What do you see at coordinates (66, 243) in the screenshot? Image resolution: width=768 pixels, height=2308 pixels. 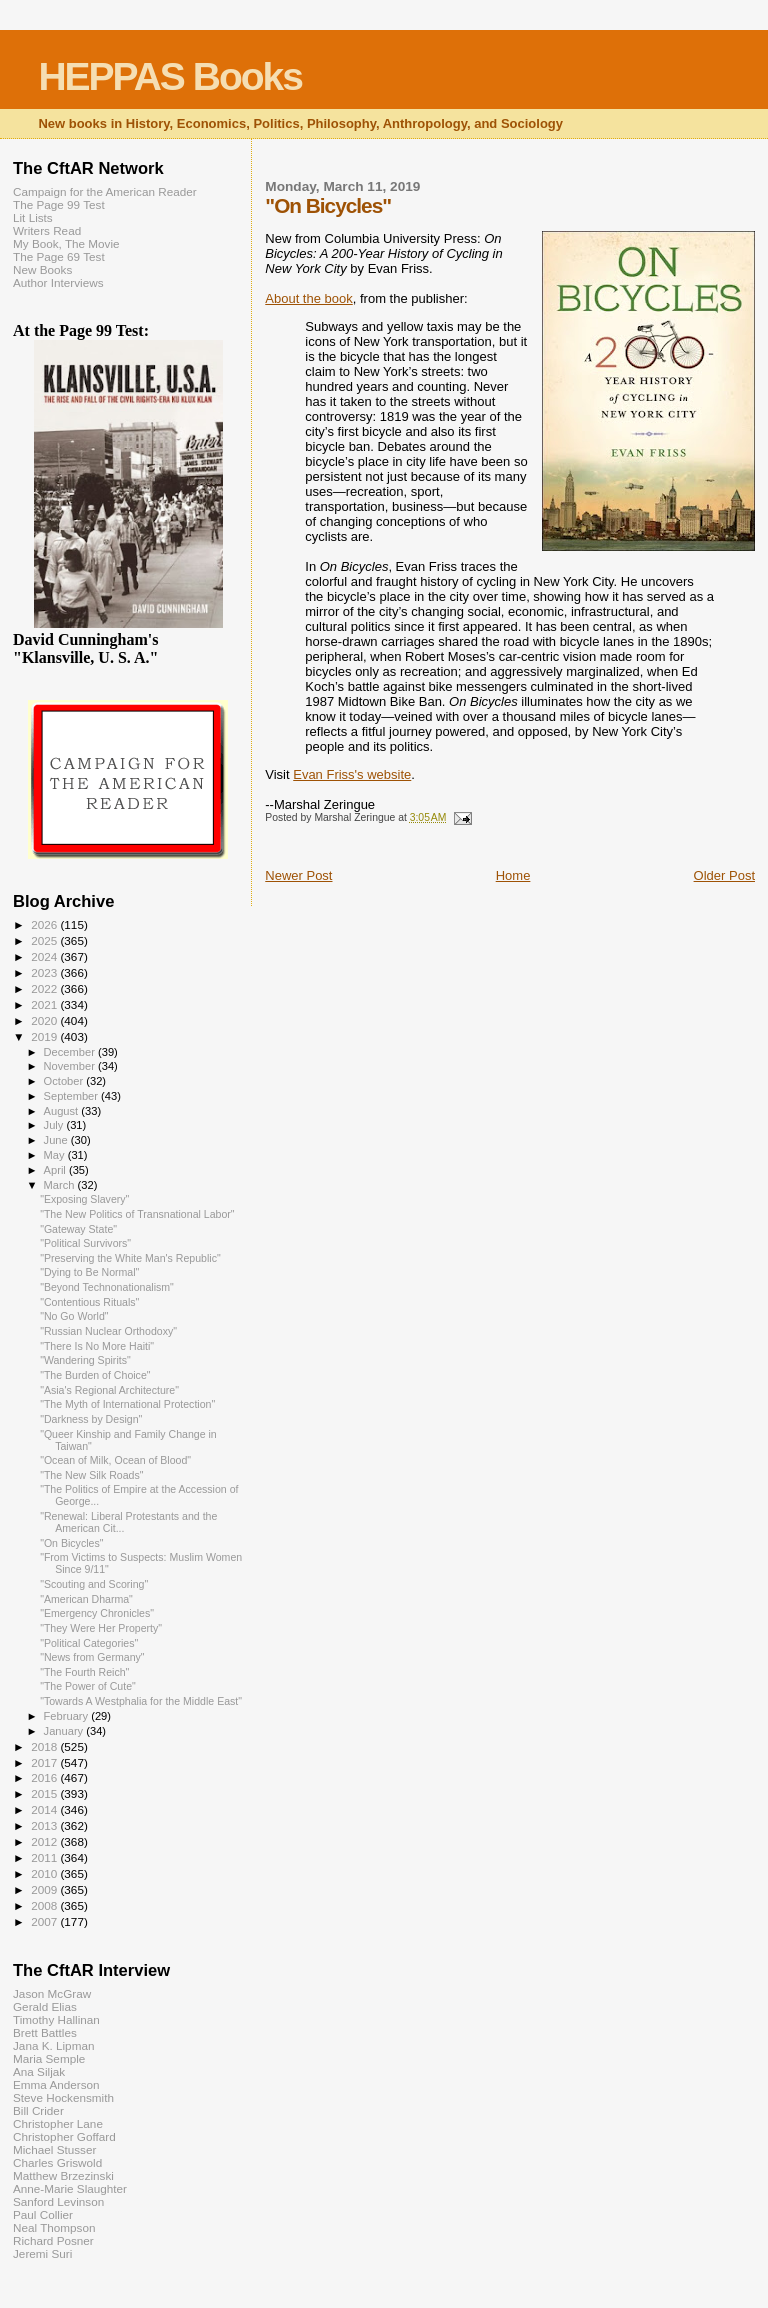 I see `My Book, The Movie` at bounding box center [66, 243].